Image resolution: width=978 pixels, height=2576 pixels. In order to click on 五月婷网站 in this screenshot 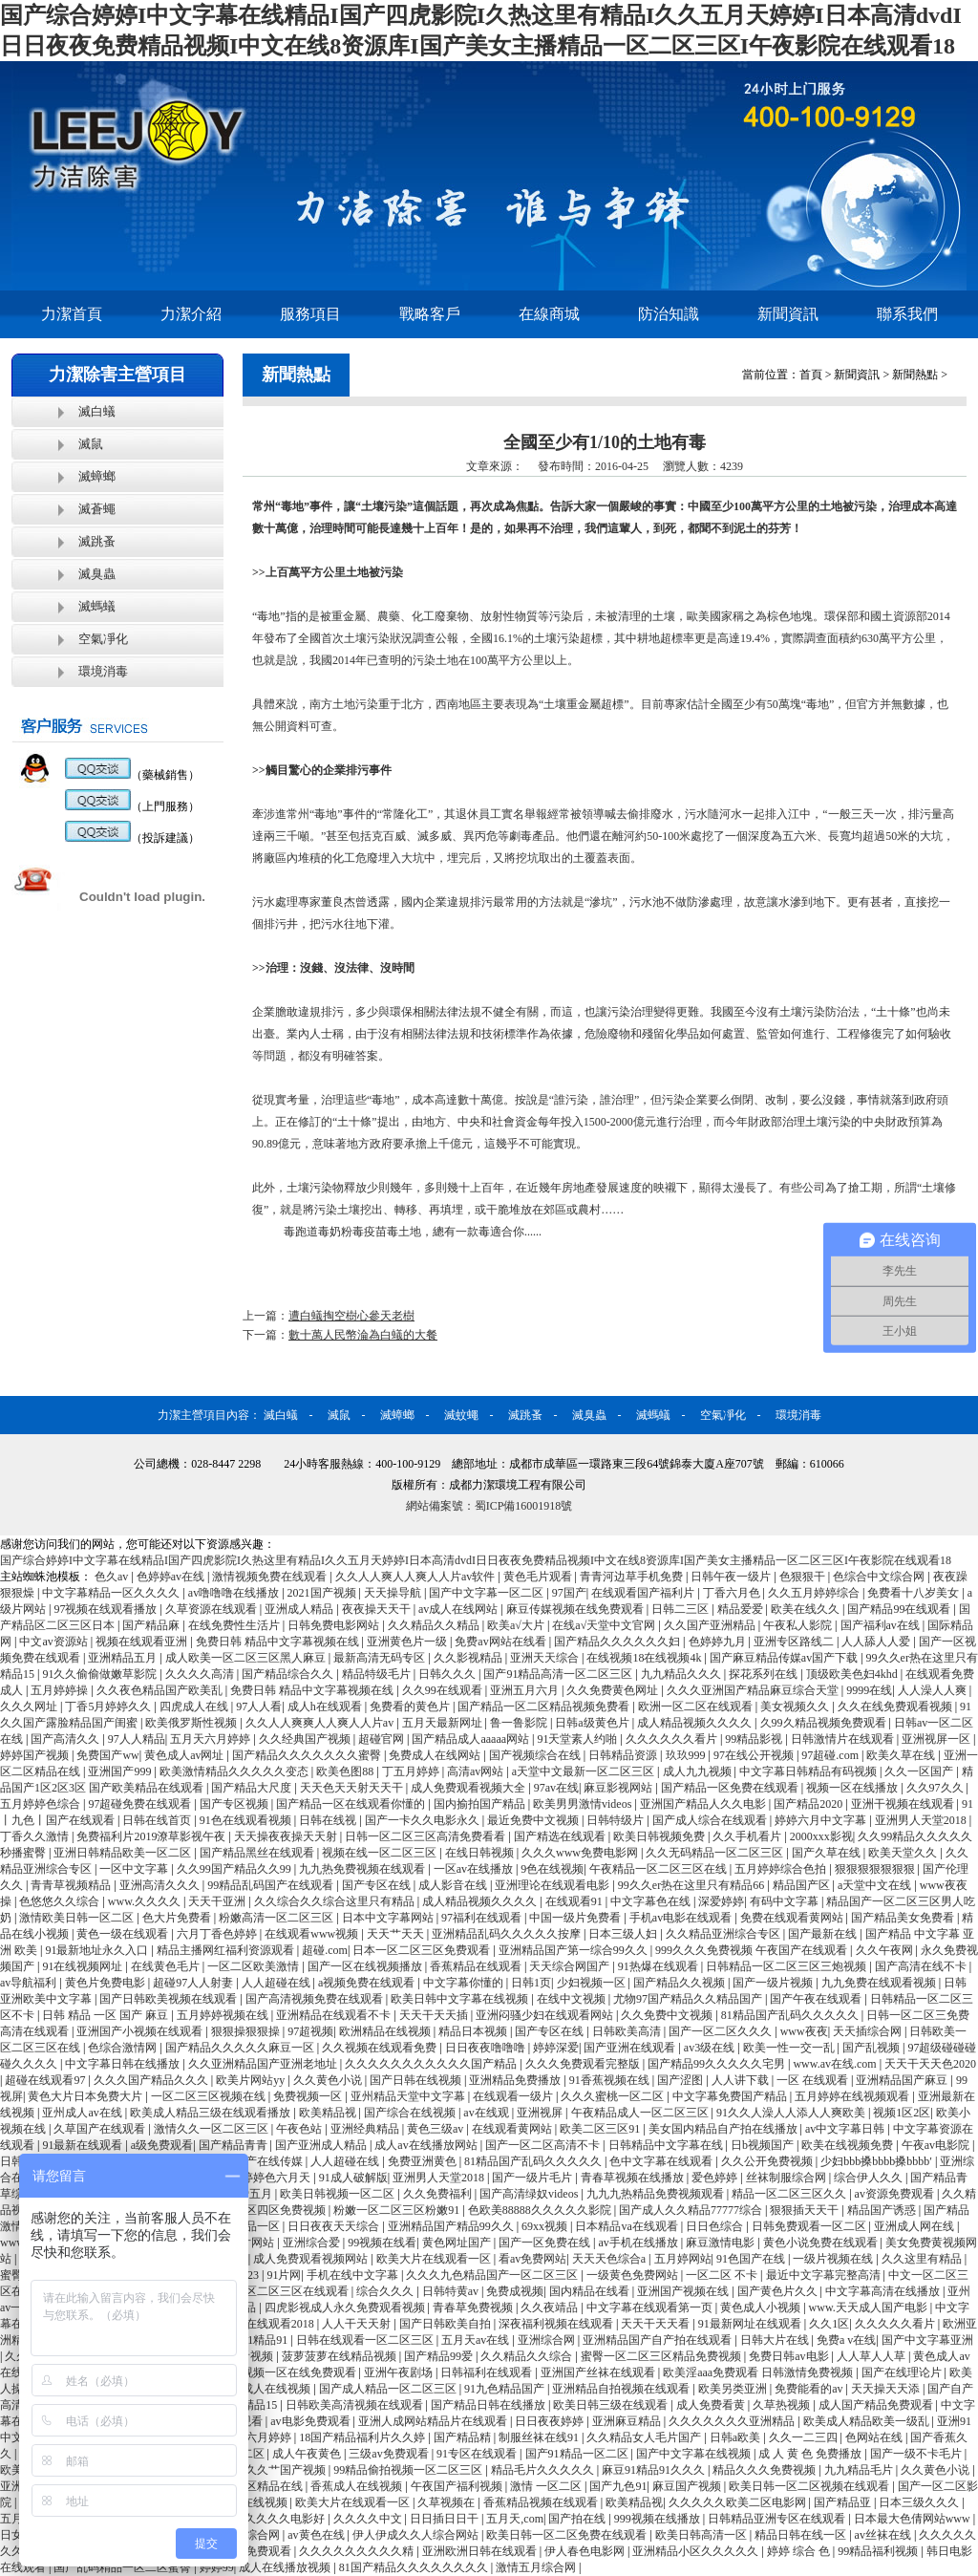, I will do `click(683, 2258)`.